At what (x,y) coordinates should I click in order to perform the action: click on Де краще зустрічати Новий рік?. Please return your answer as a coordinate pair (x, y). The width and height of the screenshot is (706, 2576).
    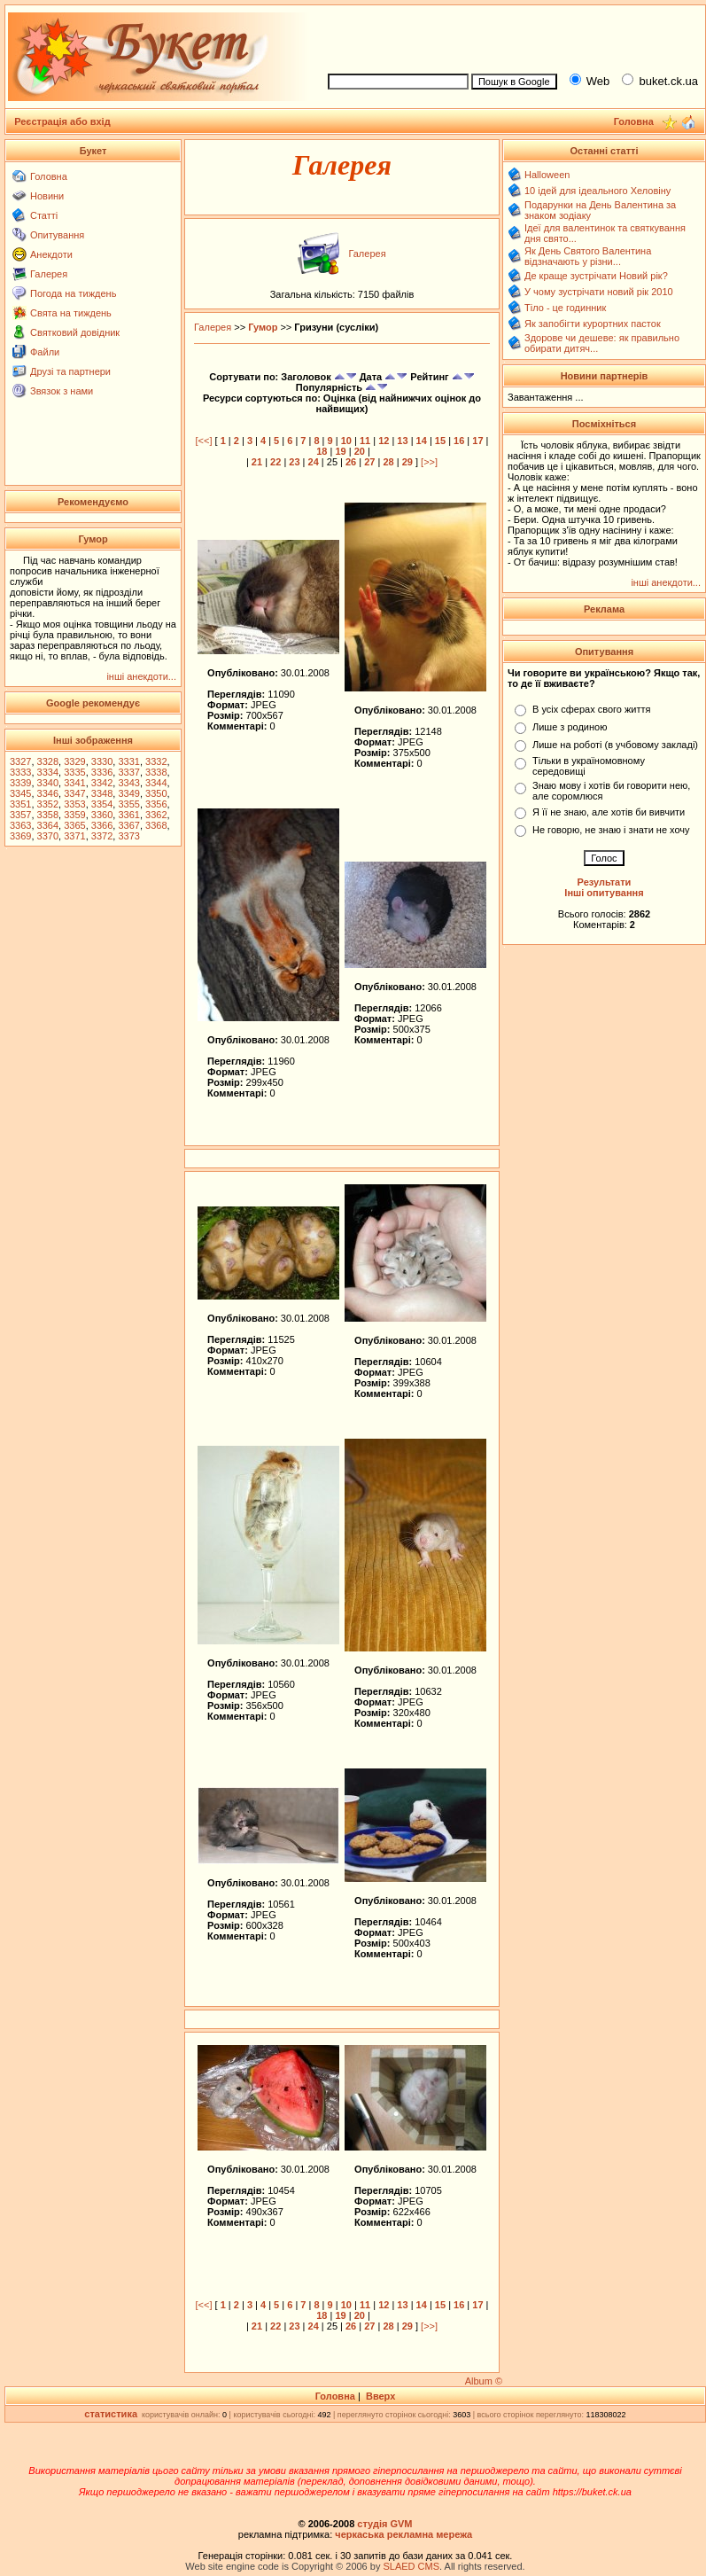
    Looking at the image, I should click on (596, 275).